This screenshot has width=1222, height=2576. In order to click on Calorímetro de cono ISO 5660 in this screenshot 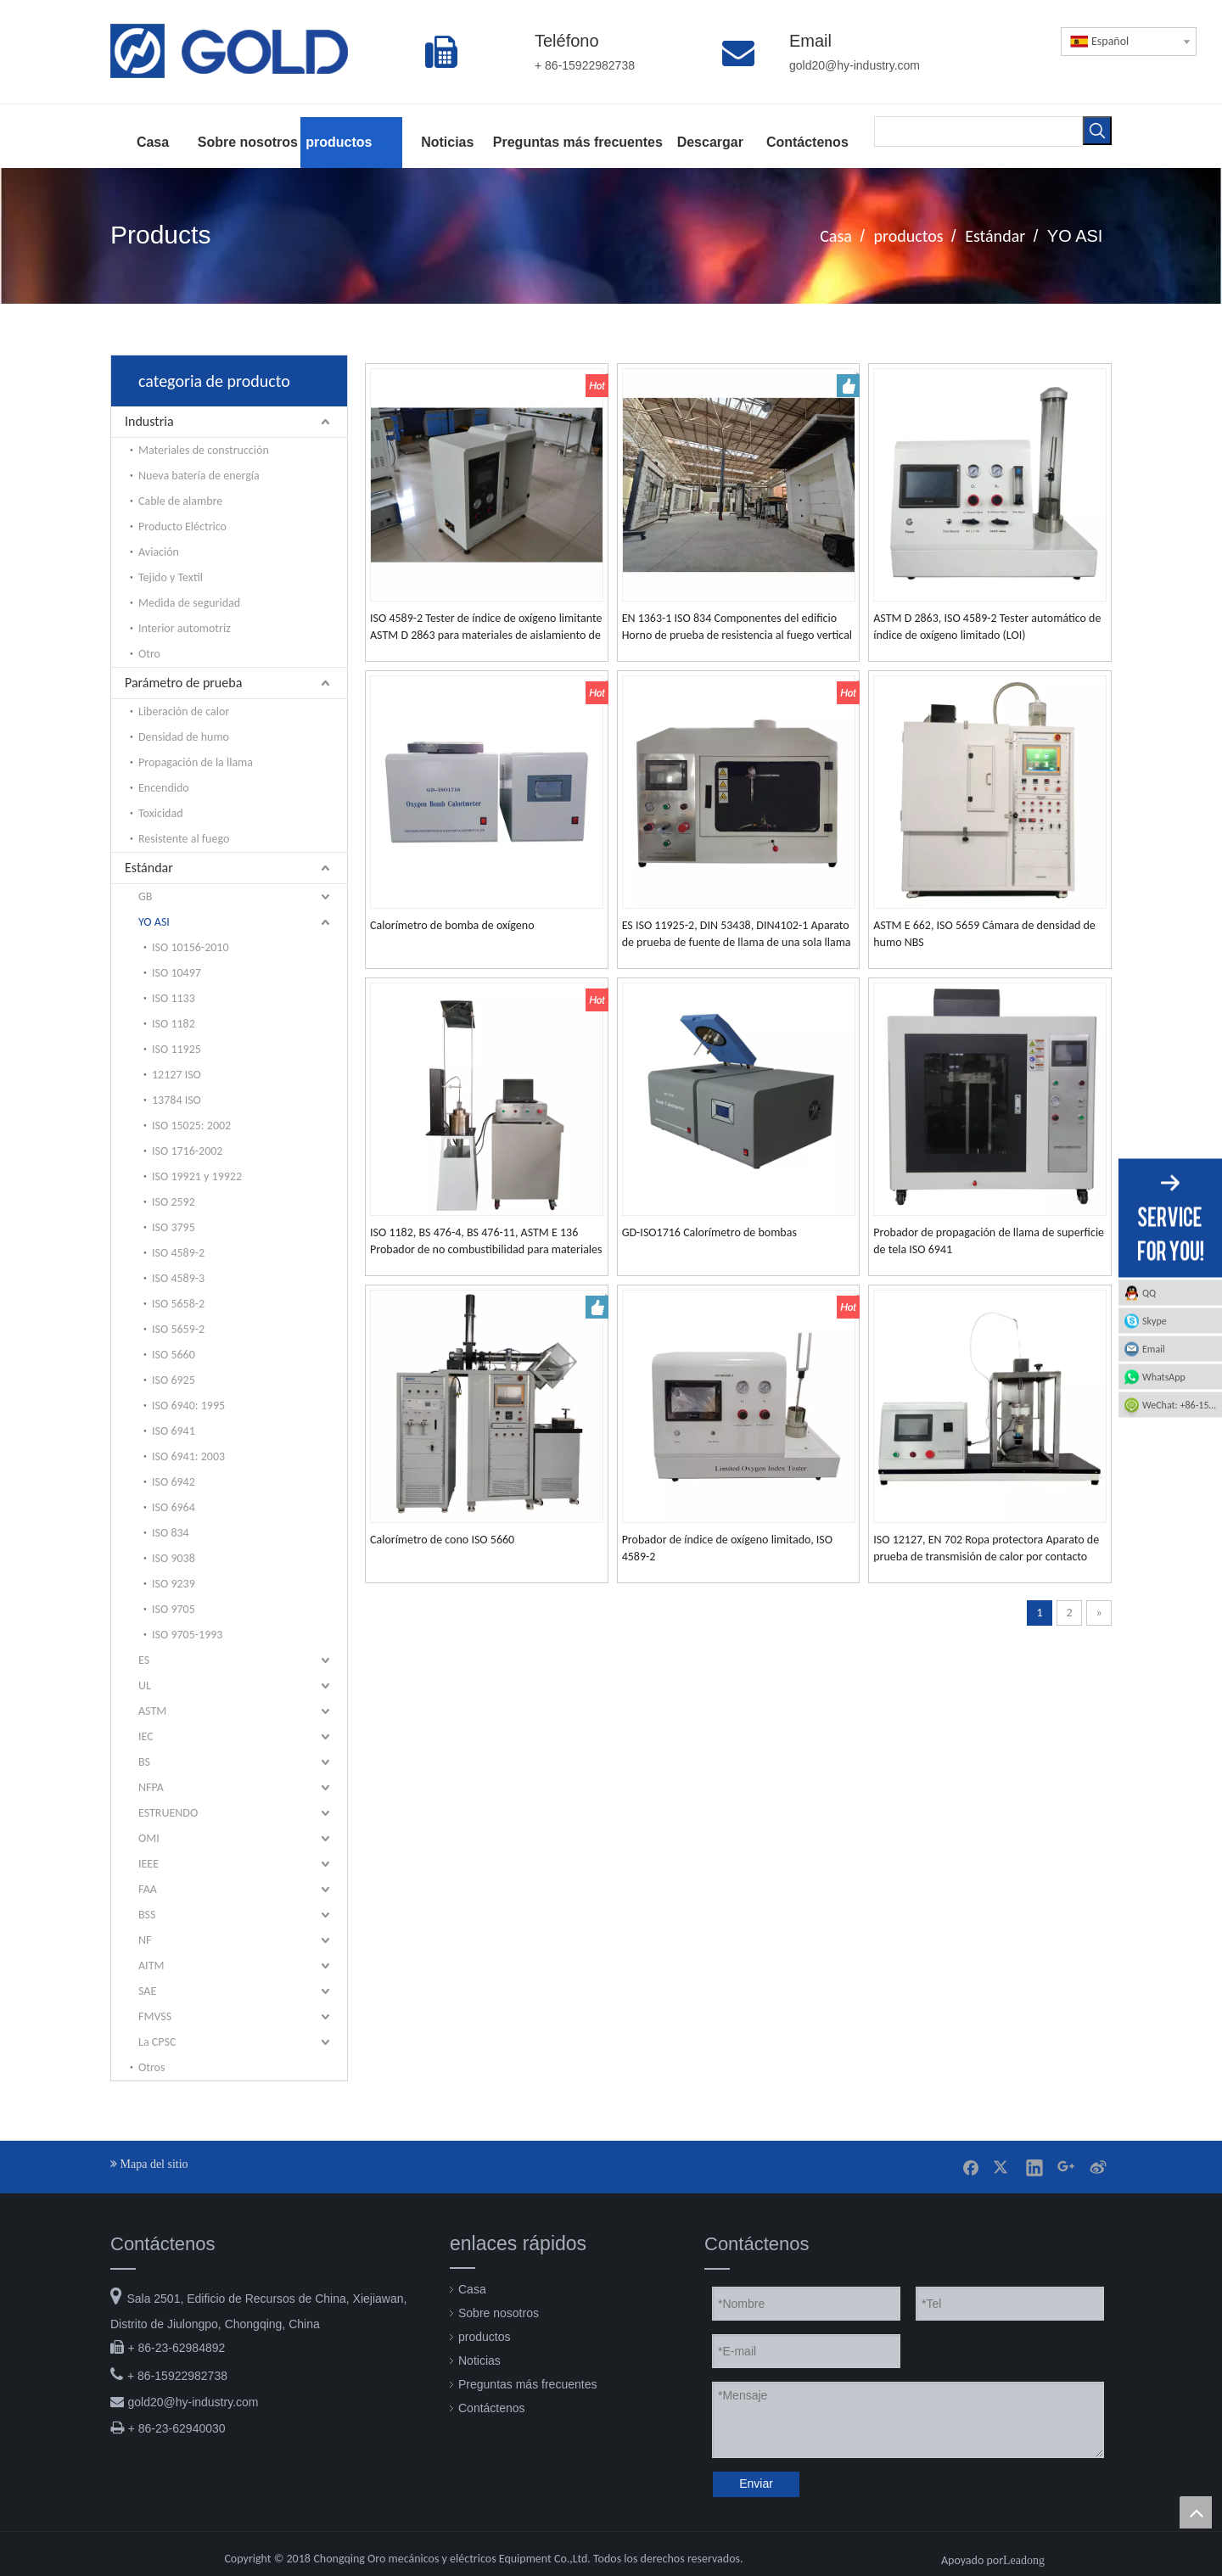, I will do `click(442, 1539)`.